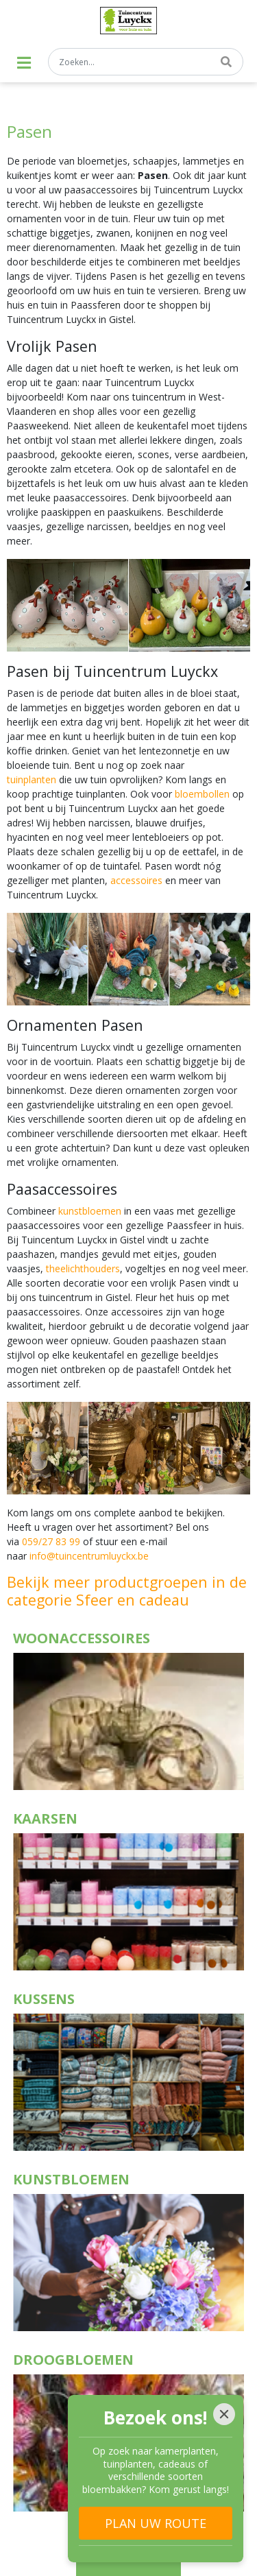 The width and height of the screenshot is (257, 2576). I want to click on Kaarsen, so click(45, 1818).